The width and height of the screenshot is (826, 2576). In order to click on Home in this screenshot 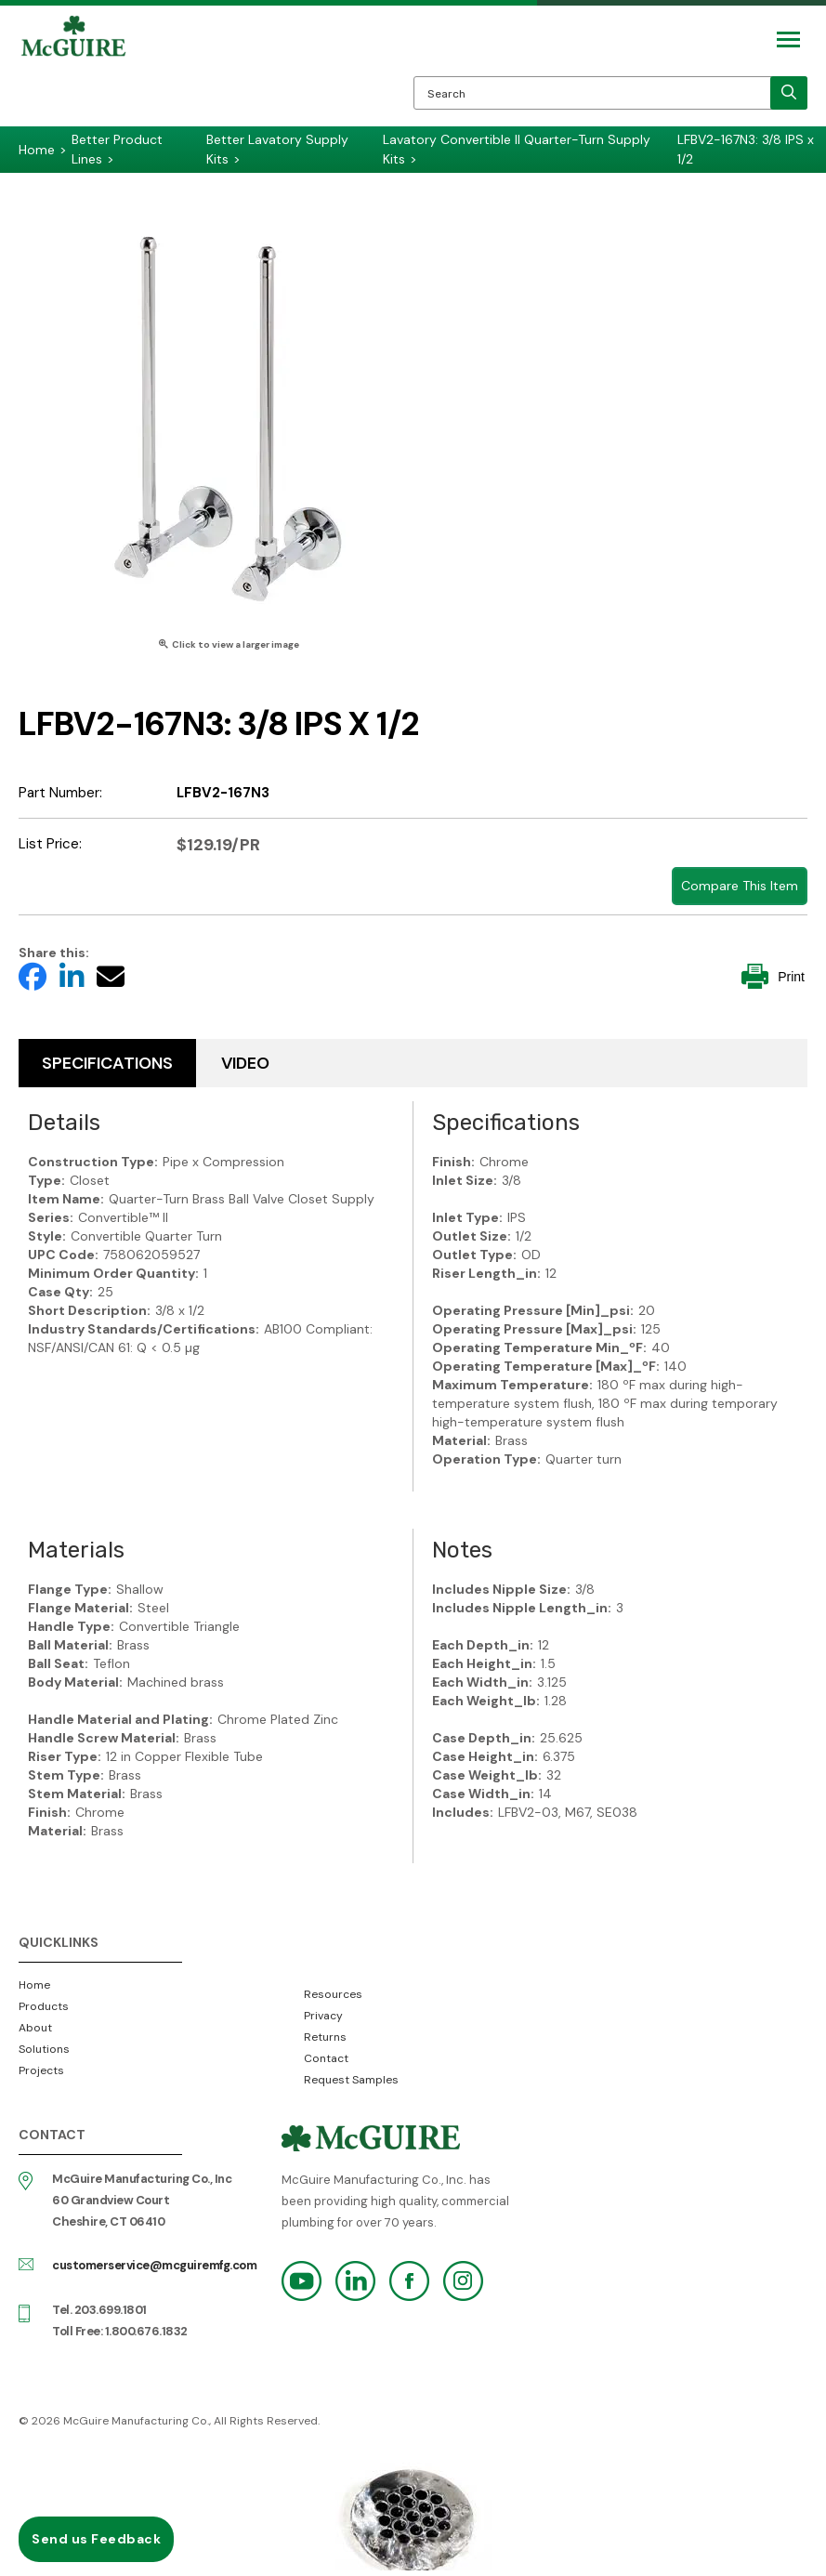, I will do `click(34, 1985)`.